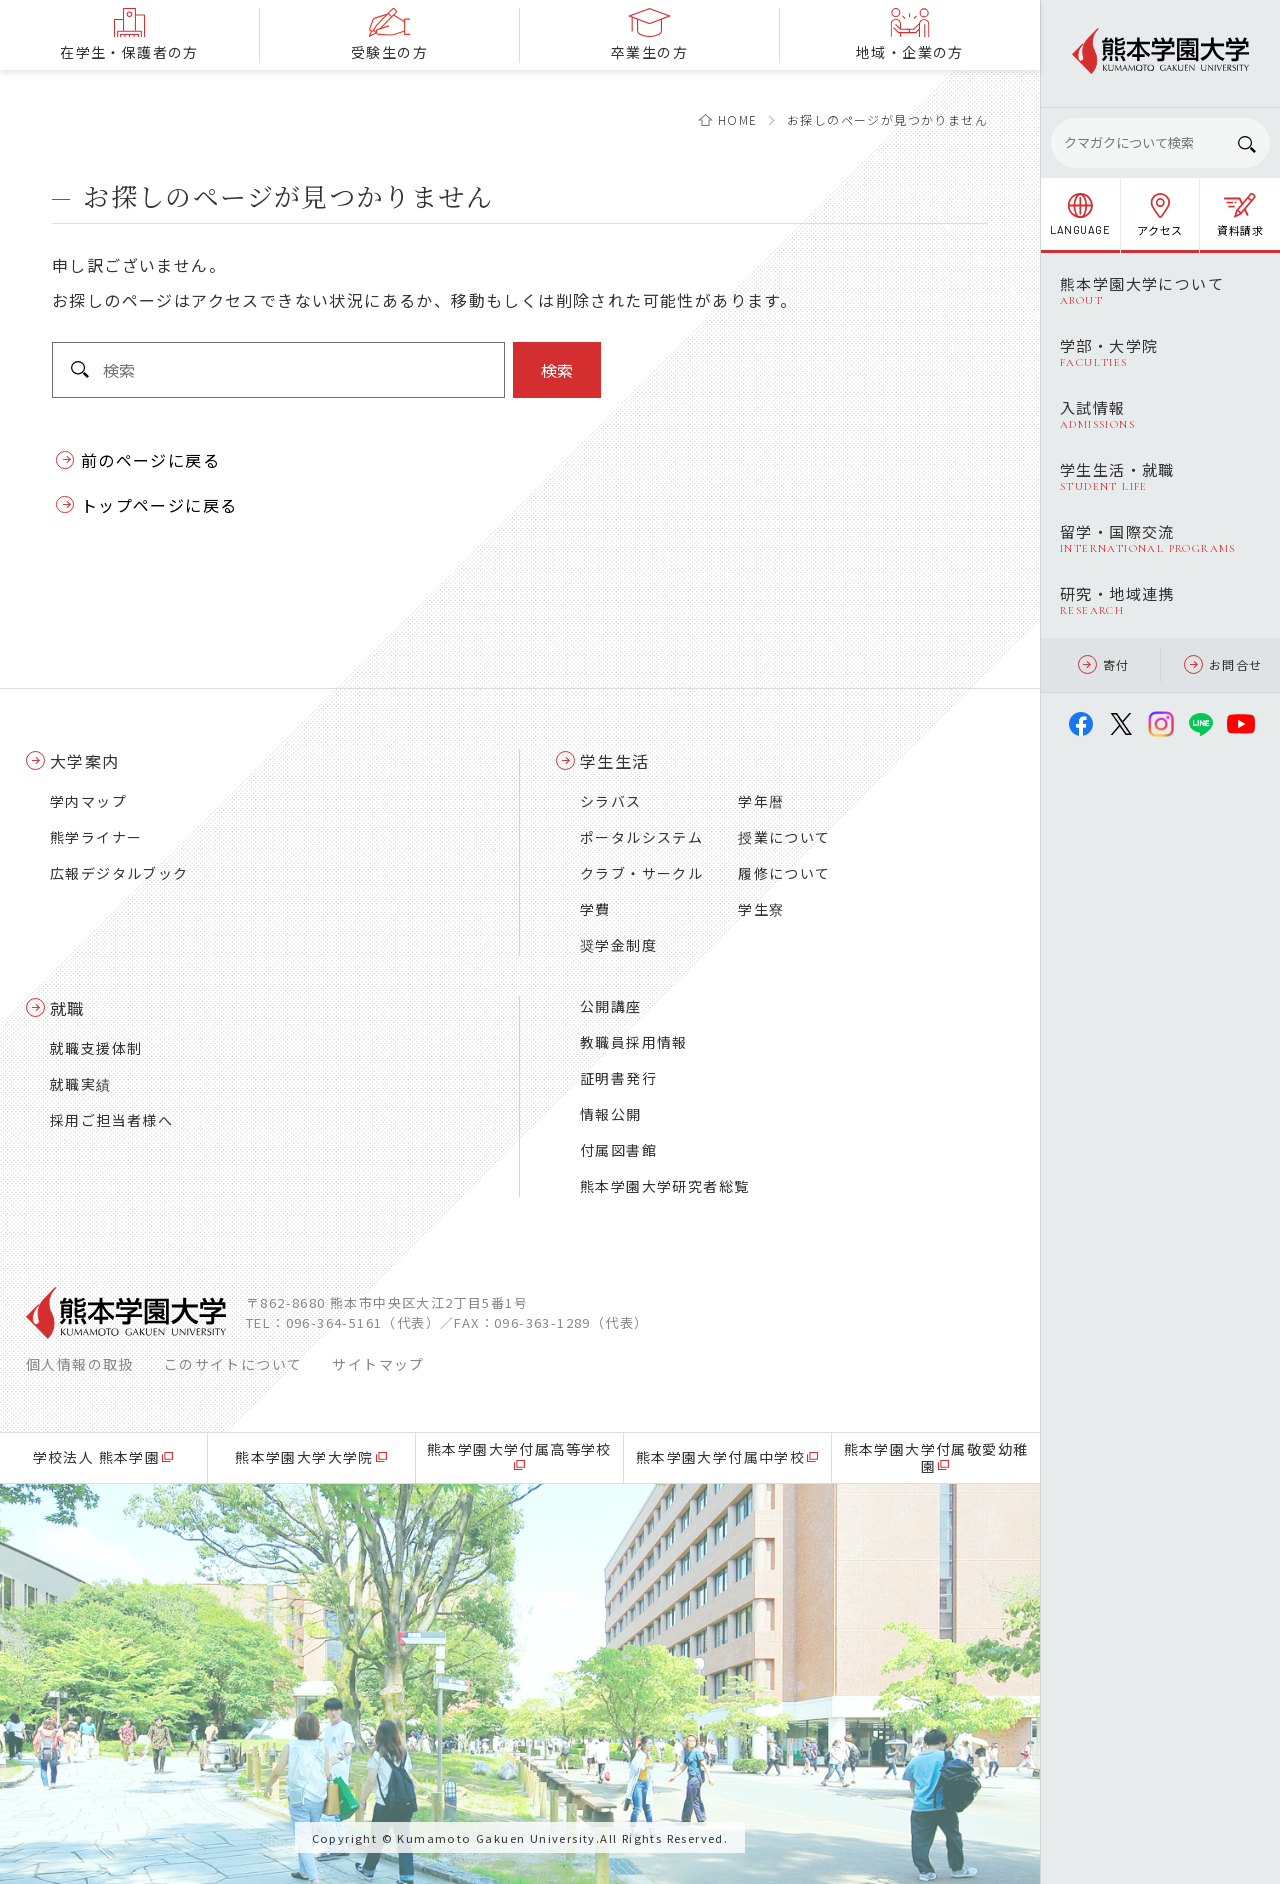 The height and width of the screenshot is (1884, 1280). Describe the element at coordinates (641, 873) in the screenshot. I see `クラブ・サークル` at that location.